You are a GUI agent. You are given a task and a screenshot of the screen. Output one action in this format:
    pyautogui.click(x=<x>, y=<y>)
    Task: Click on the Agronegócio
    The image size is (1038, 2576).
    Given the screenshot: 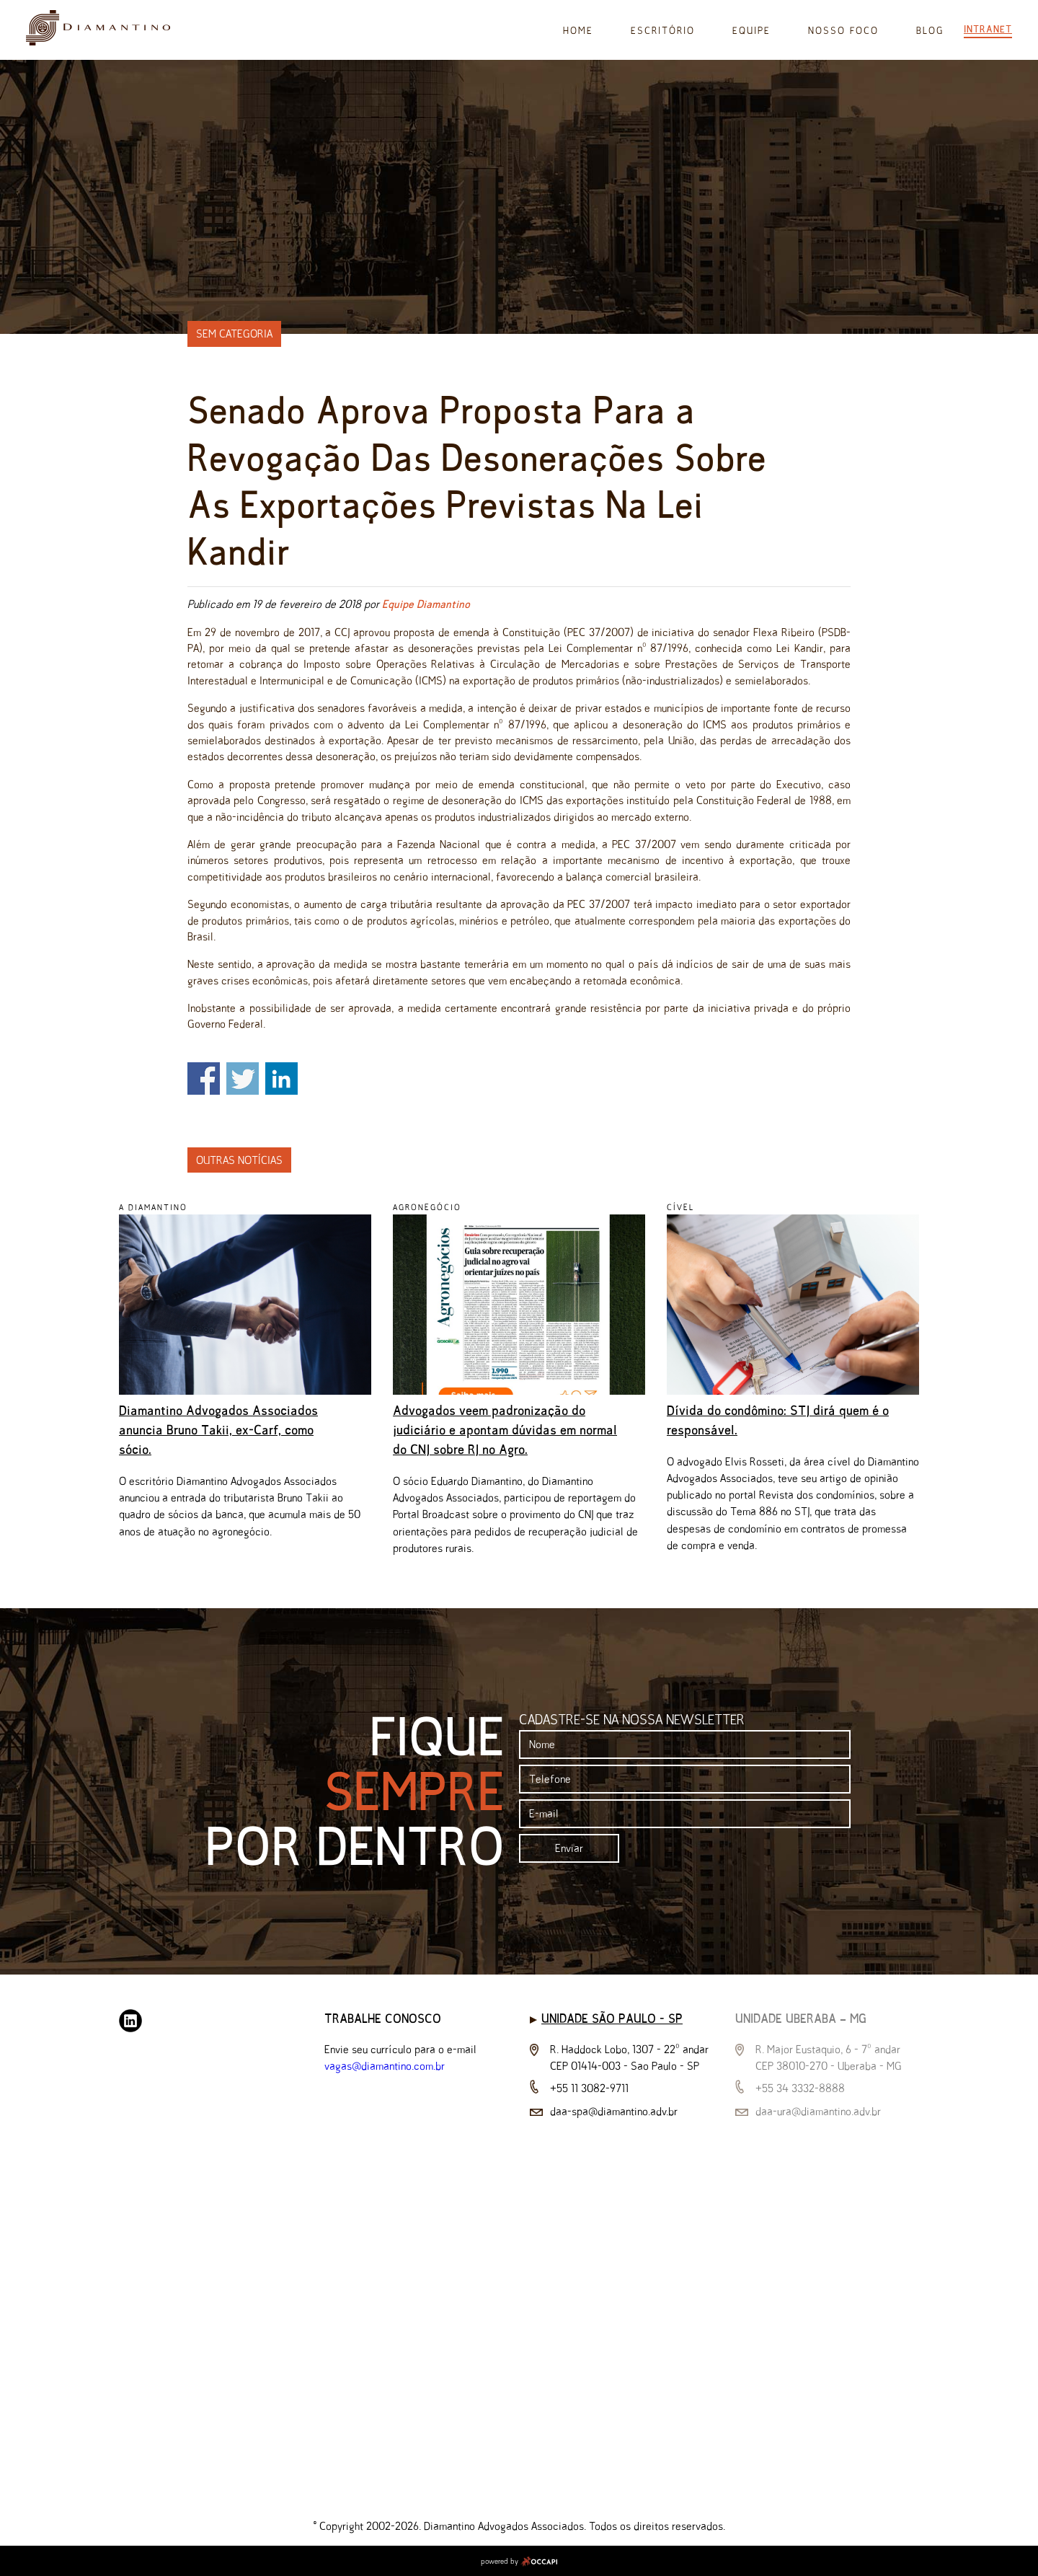 What is the action you would take?
    pyautogui.click(x=427, y=1207)
    